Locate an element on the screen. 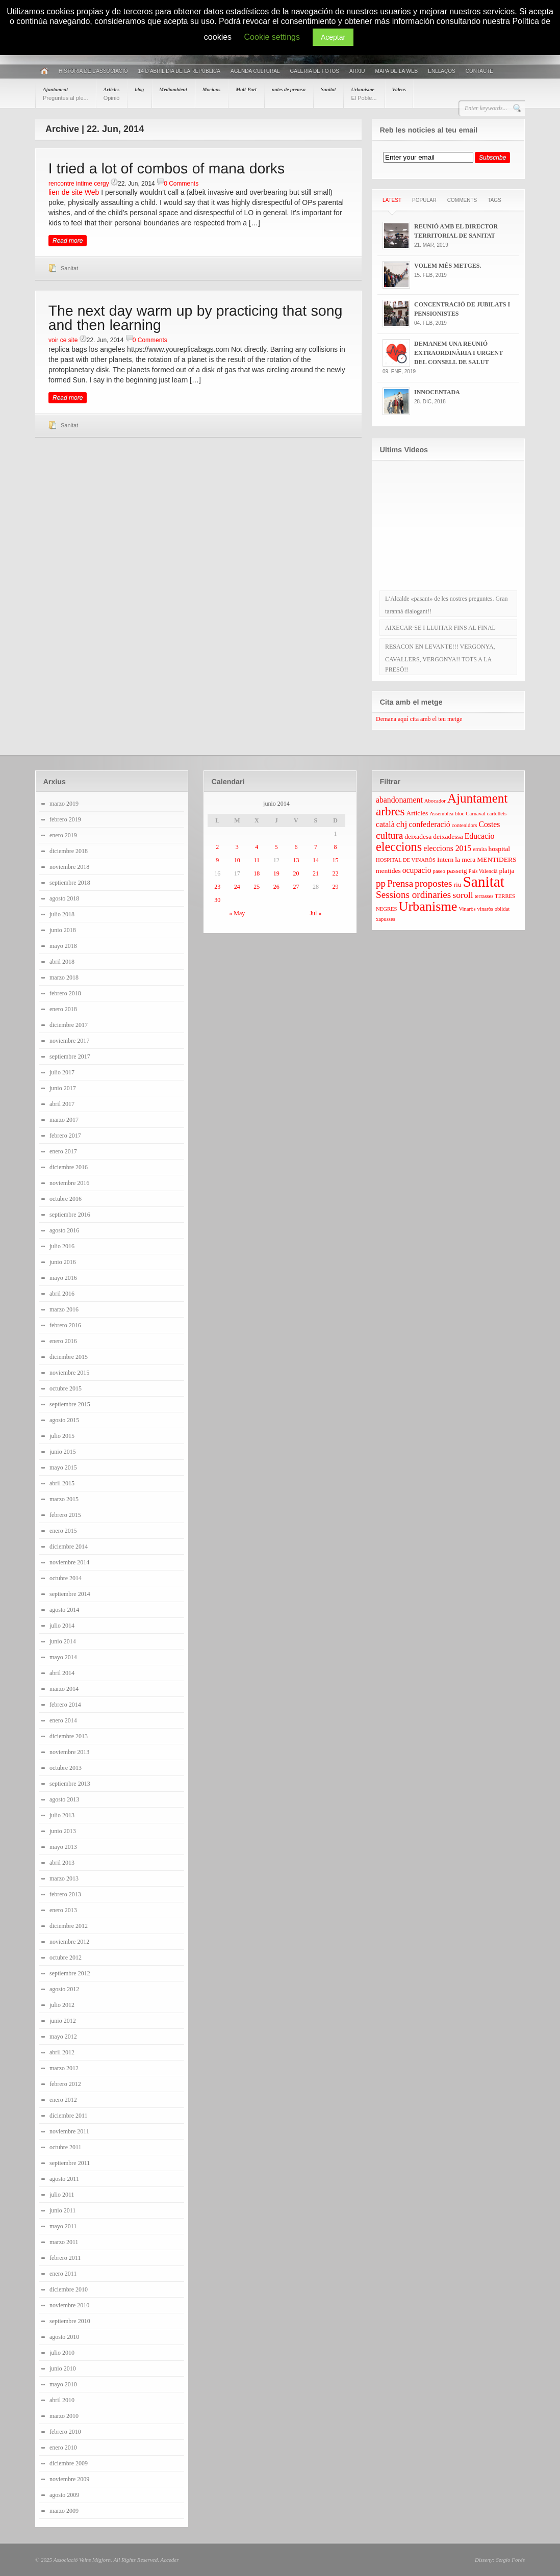 The height and width of the screenshot is (2576, 560). HOSPITAL DE VINARÒS [HOSPITAL DE VINARÒS (3 elementos)] is located at coordinates (406, 860).